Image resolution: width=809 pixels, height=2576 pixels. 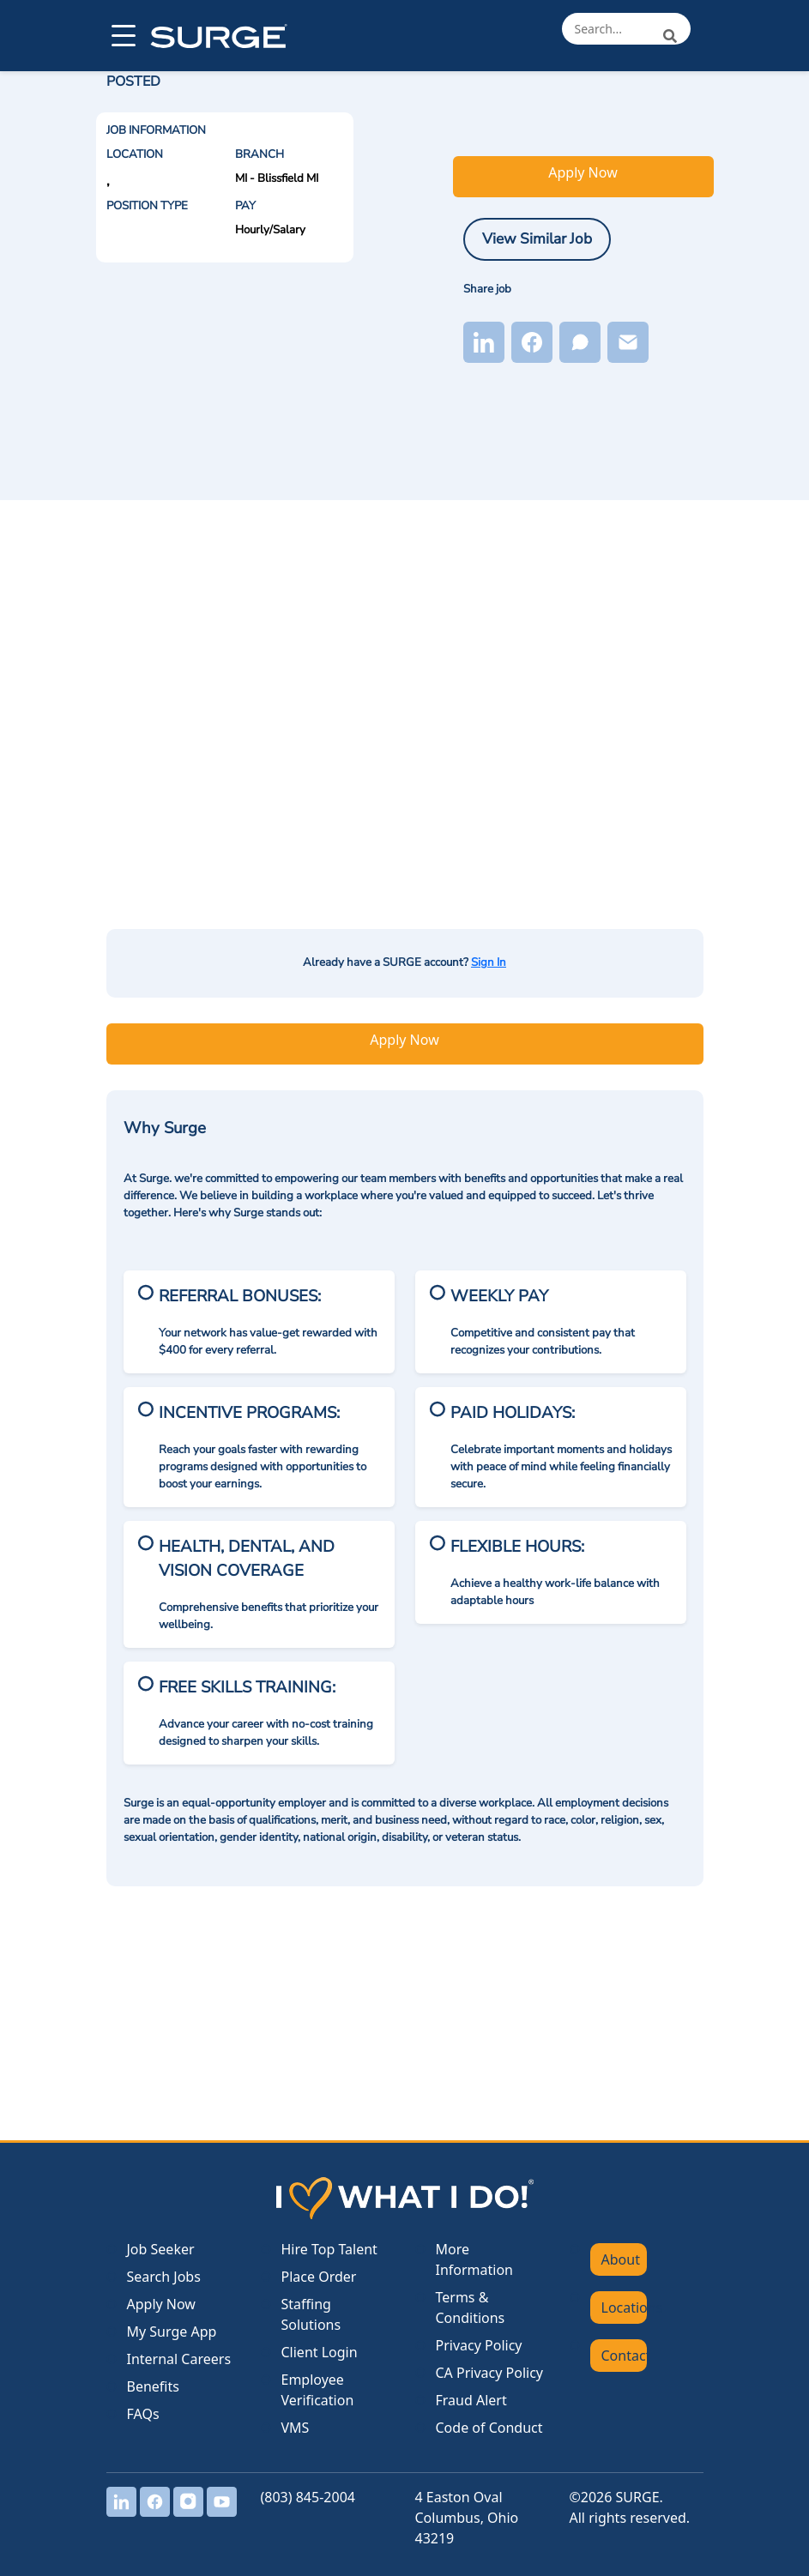 I want to click on Locations, so click(x=624, y=2307).